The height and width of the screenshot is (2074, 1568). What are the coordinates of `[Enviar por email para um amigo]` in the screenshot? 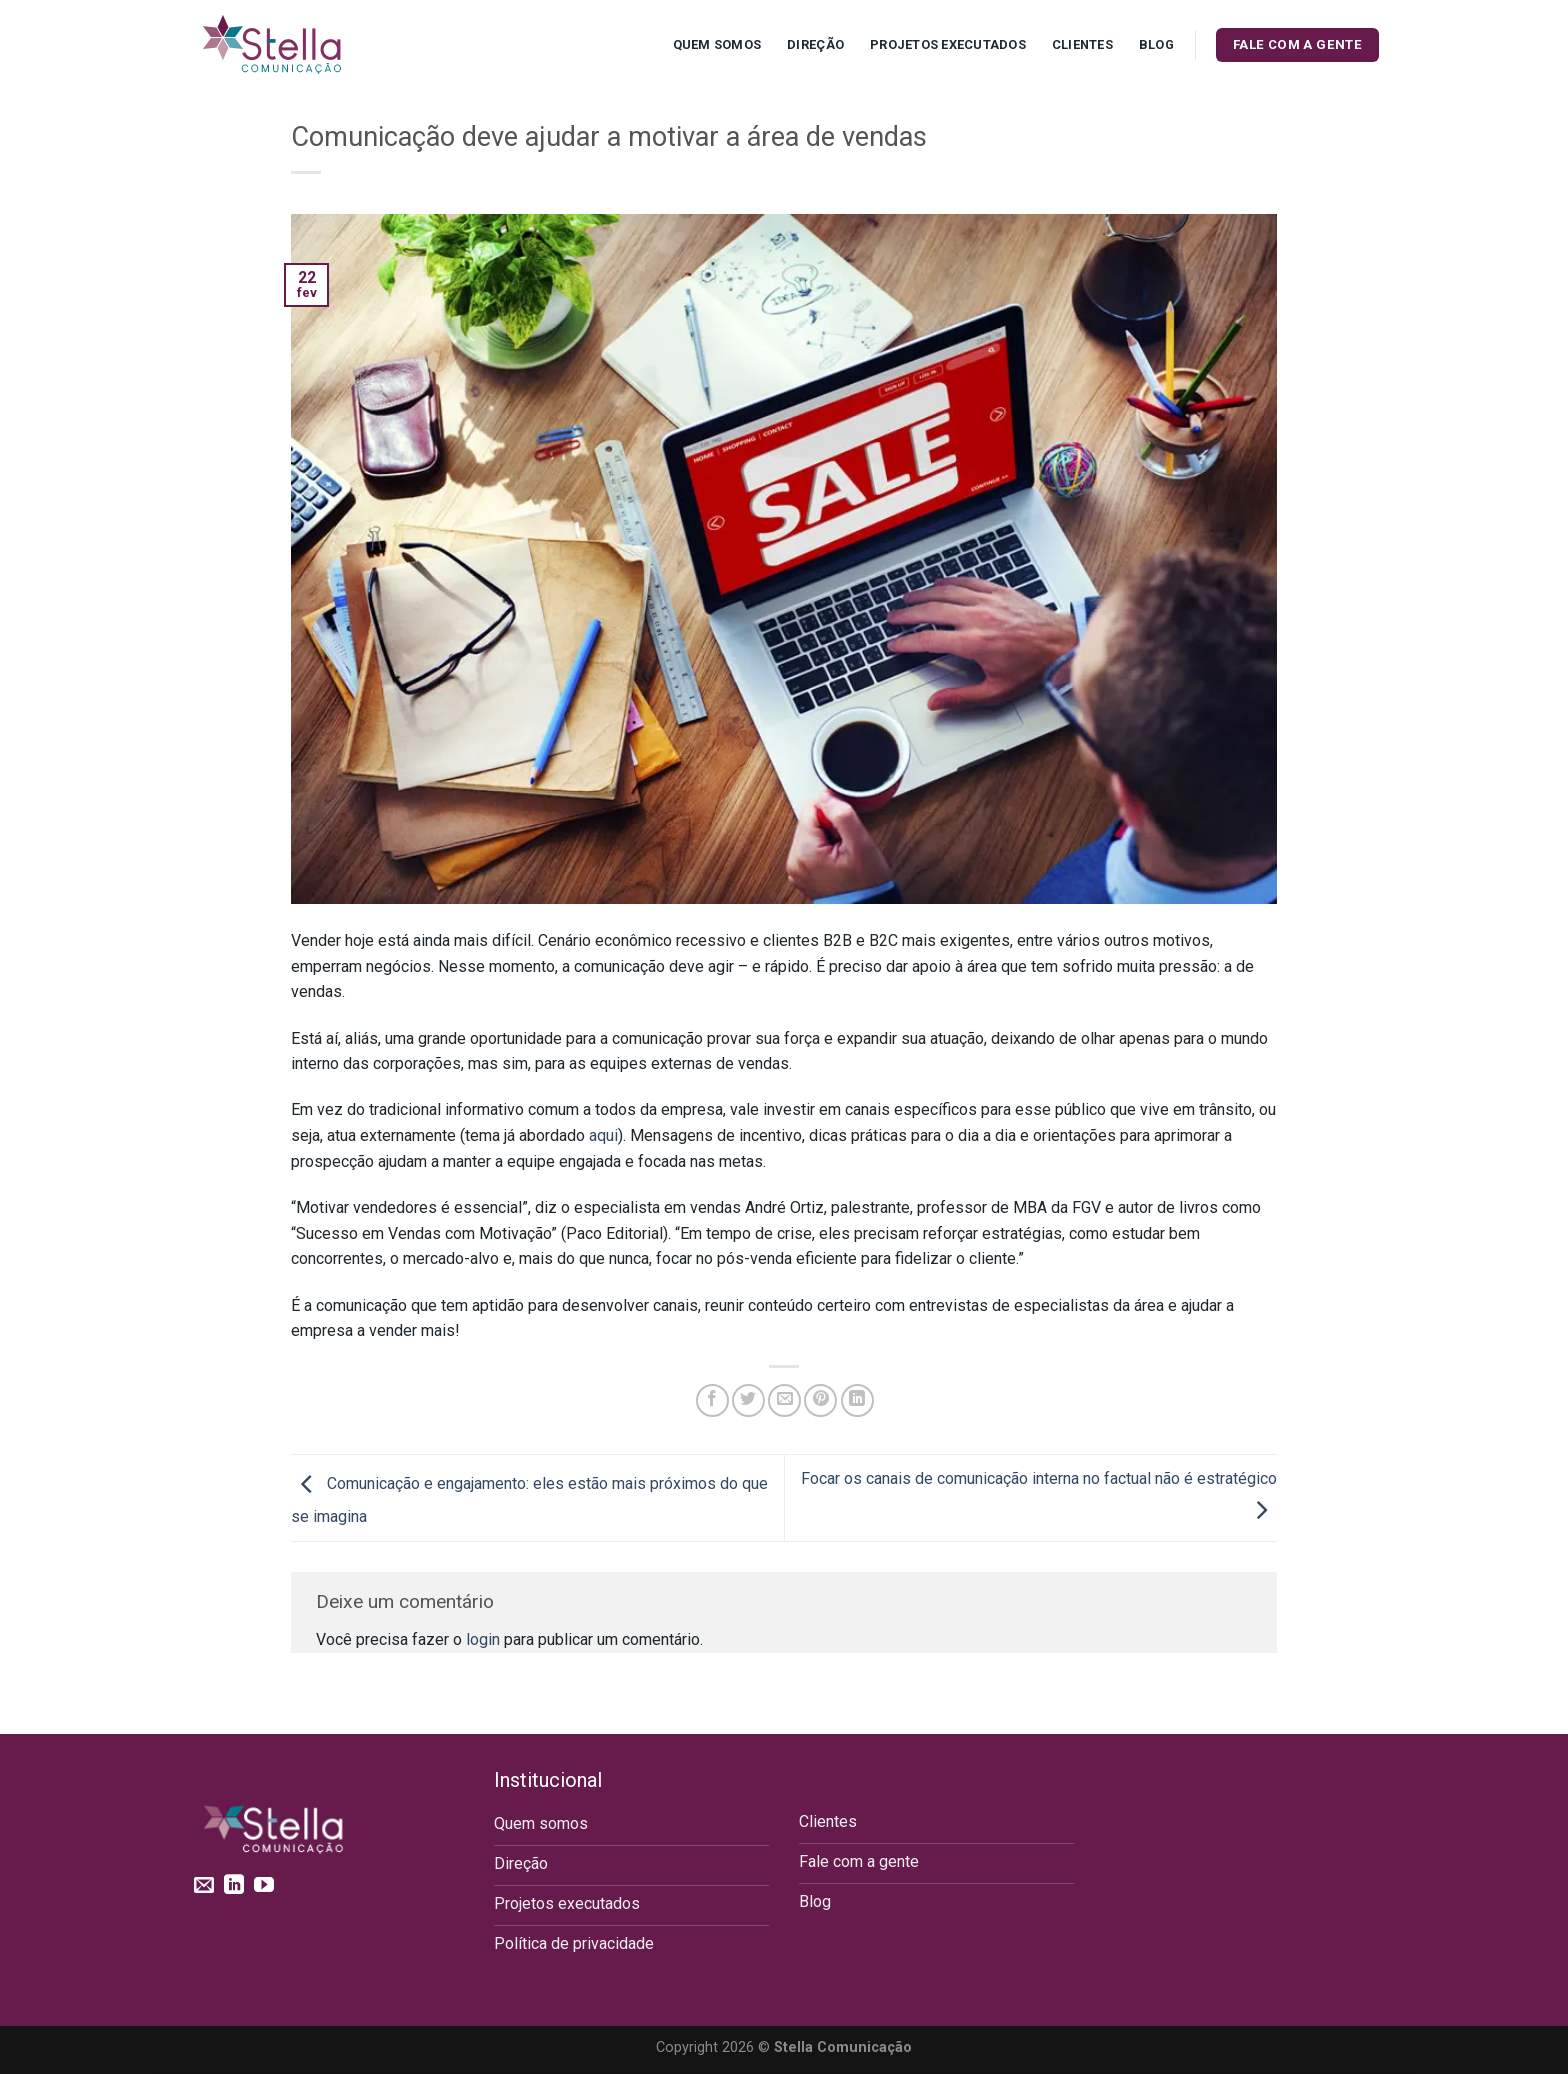 It's located at (784, 1400).